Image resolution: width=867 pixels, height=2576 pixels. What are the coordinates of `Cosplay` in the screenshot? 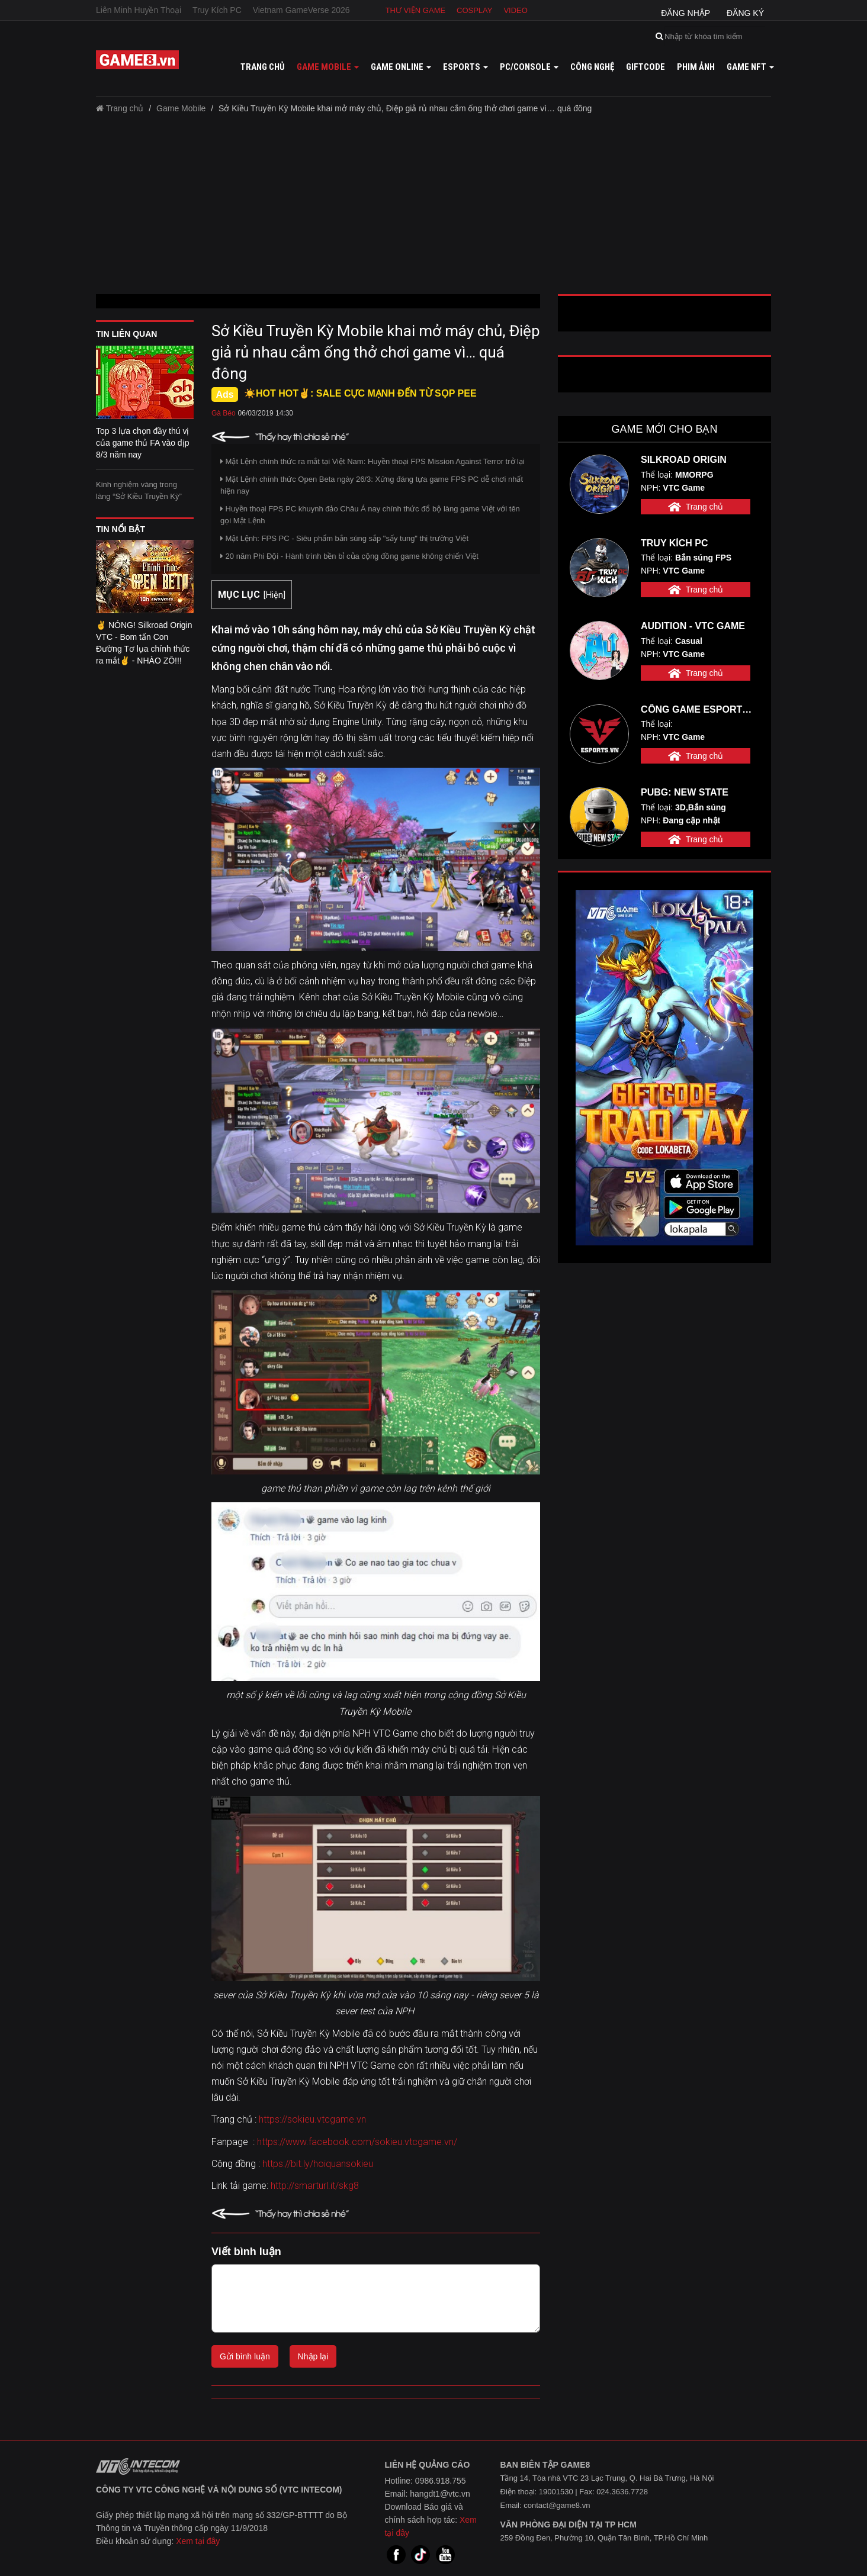 It's located at (474, 10).